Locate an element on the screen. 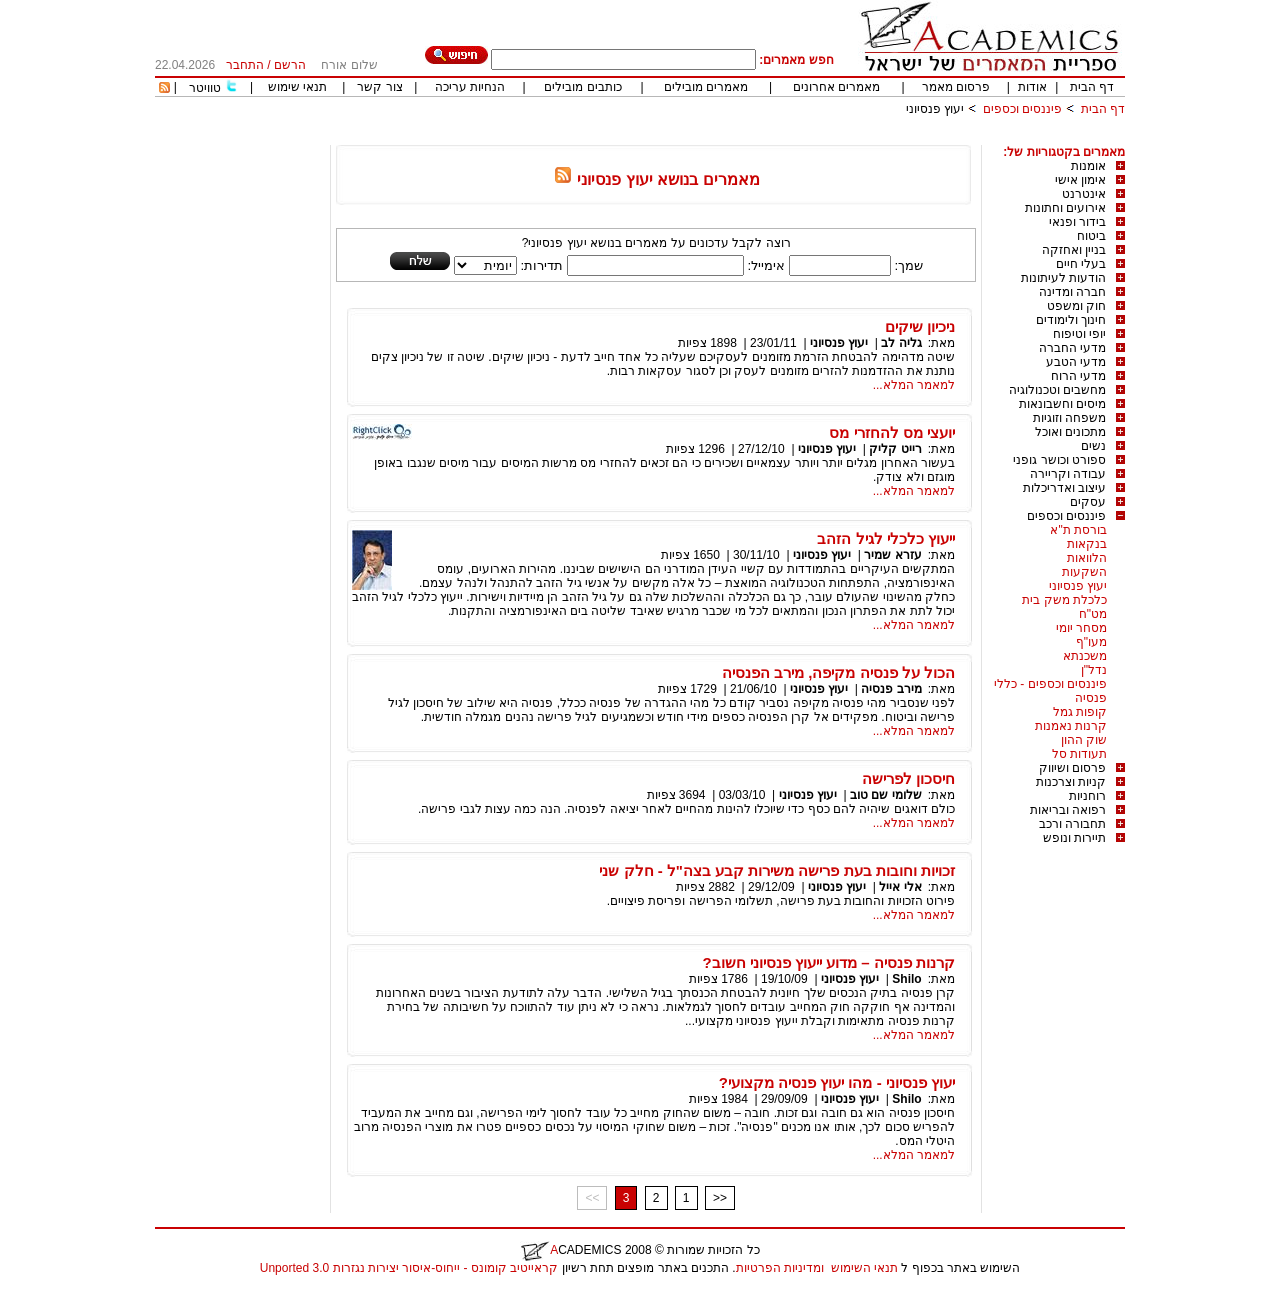  מאמרים מובילים is located at coordinates (706, 87).